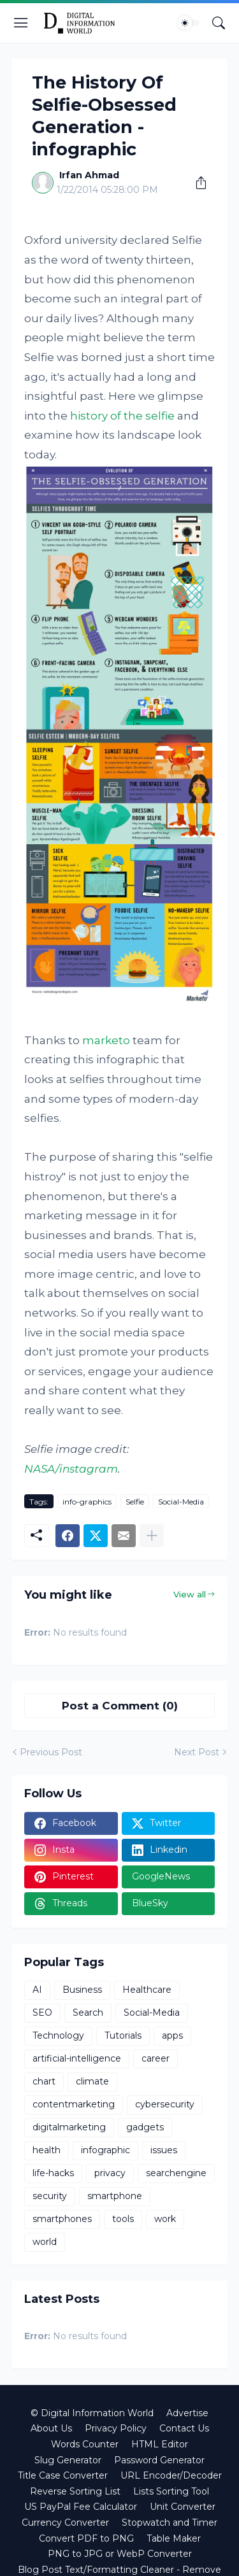  What do you see at coordinates (87, 1501) in the screenshot?
I see `info-graphics` at bounding box center [87, 1501].